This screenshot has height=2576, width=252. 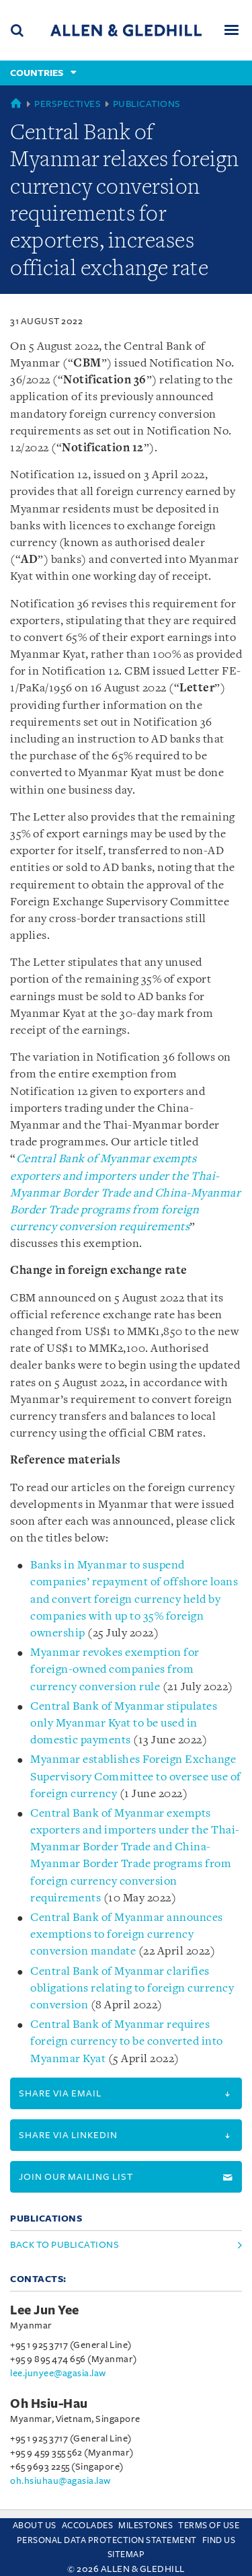 What do you see at coordinates (34, 2525) in the screenshot?
I see `About Us` at bounding box center [34, 2525].